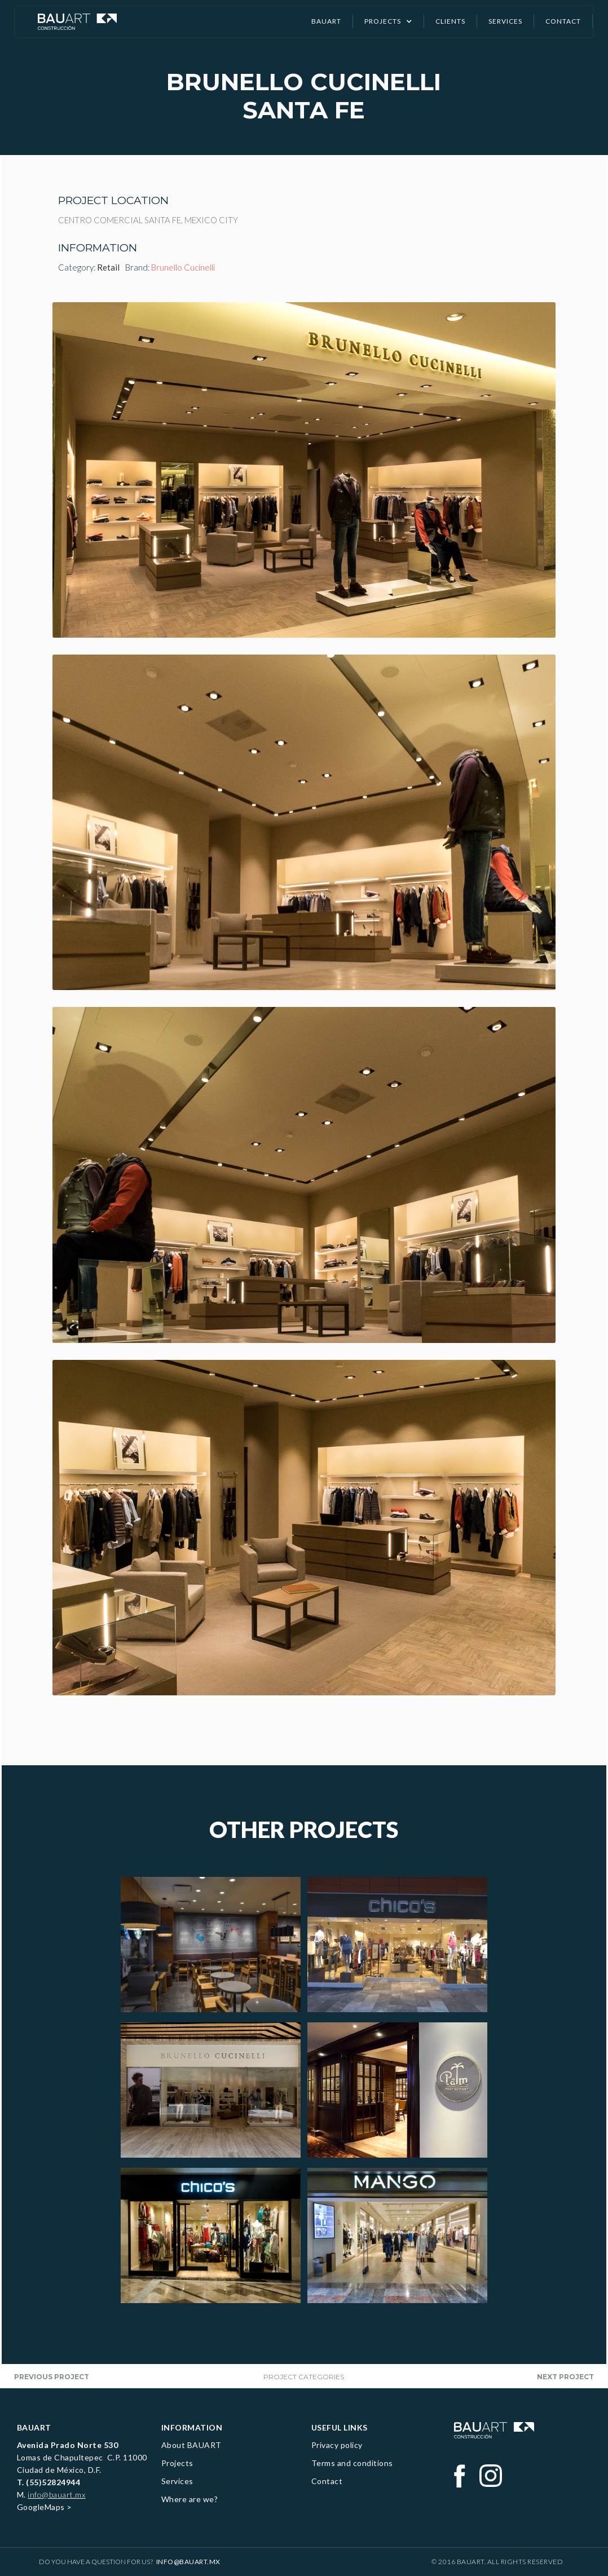 The image size is (608, 2576). I want to click on clients, so click(450, 21).